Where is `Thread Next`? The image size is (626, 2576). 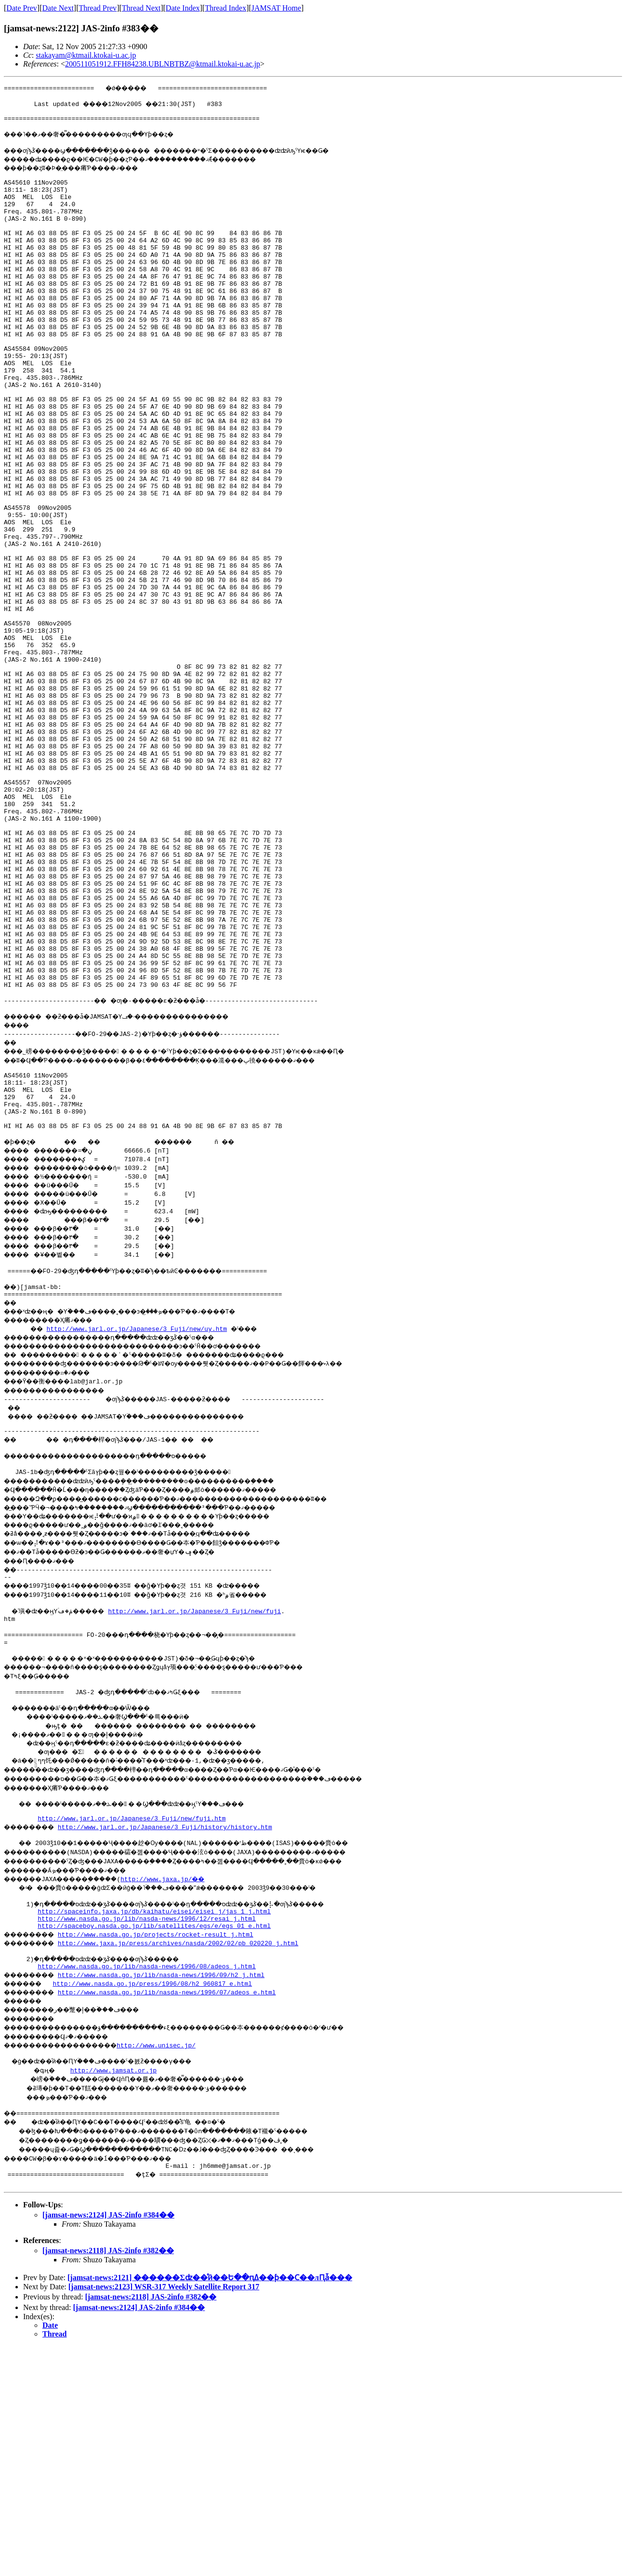
Thread Next is located at coordinates (141, 8).